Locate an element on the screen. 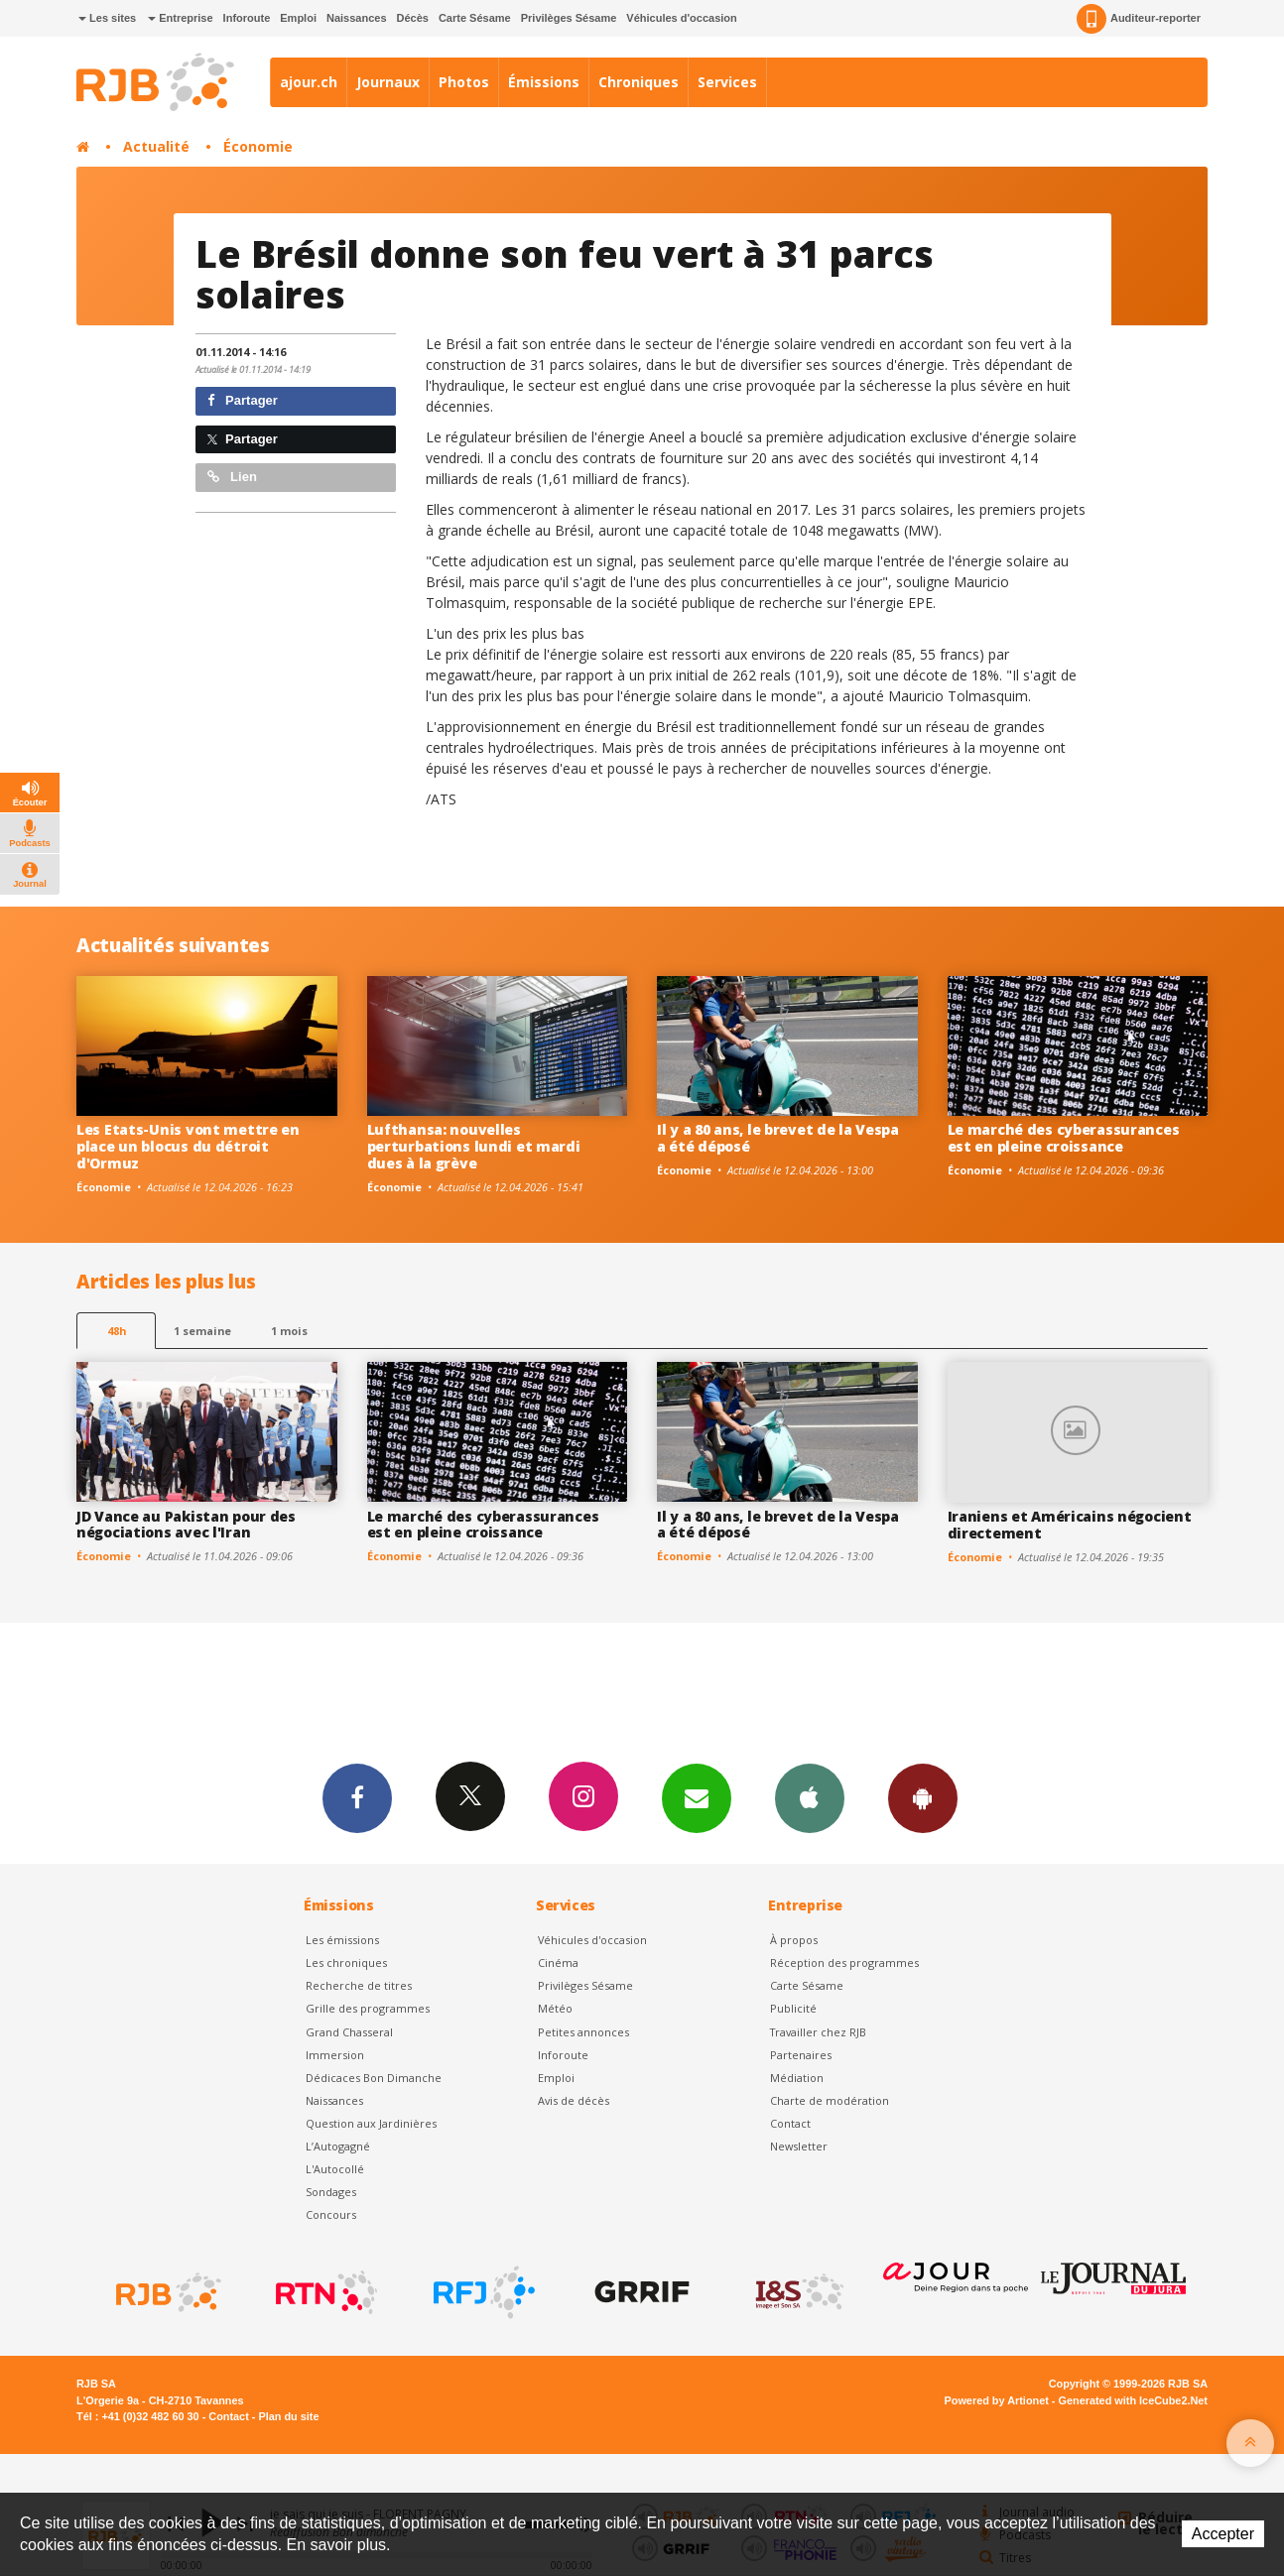  À propos is located at coordinates (794, 1939).